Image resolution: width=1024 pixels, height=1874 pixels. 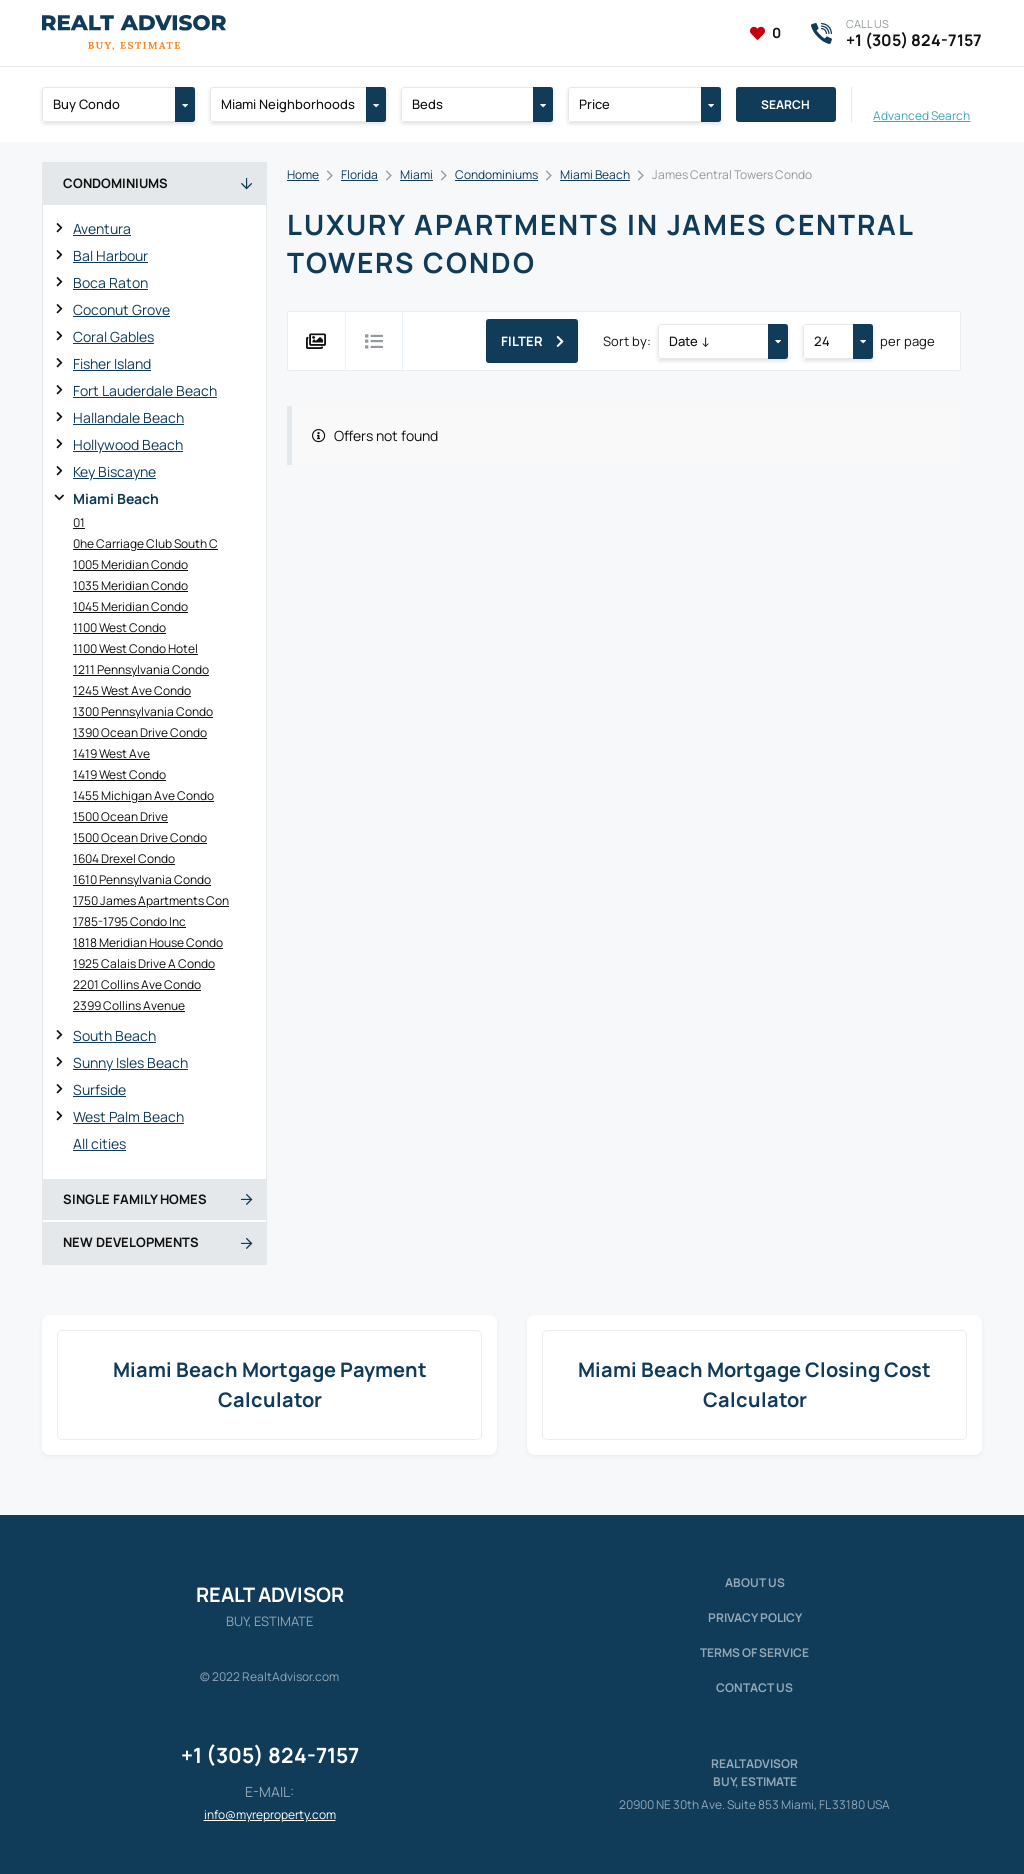 What do you see at coordinates (129, 1005) in the screenshot?
I see `2399 Collins Avenue` at bounding box center [129, 1005].